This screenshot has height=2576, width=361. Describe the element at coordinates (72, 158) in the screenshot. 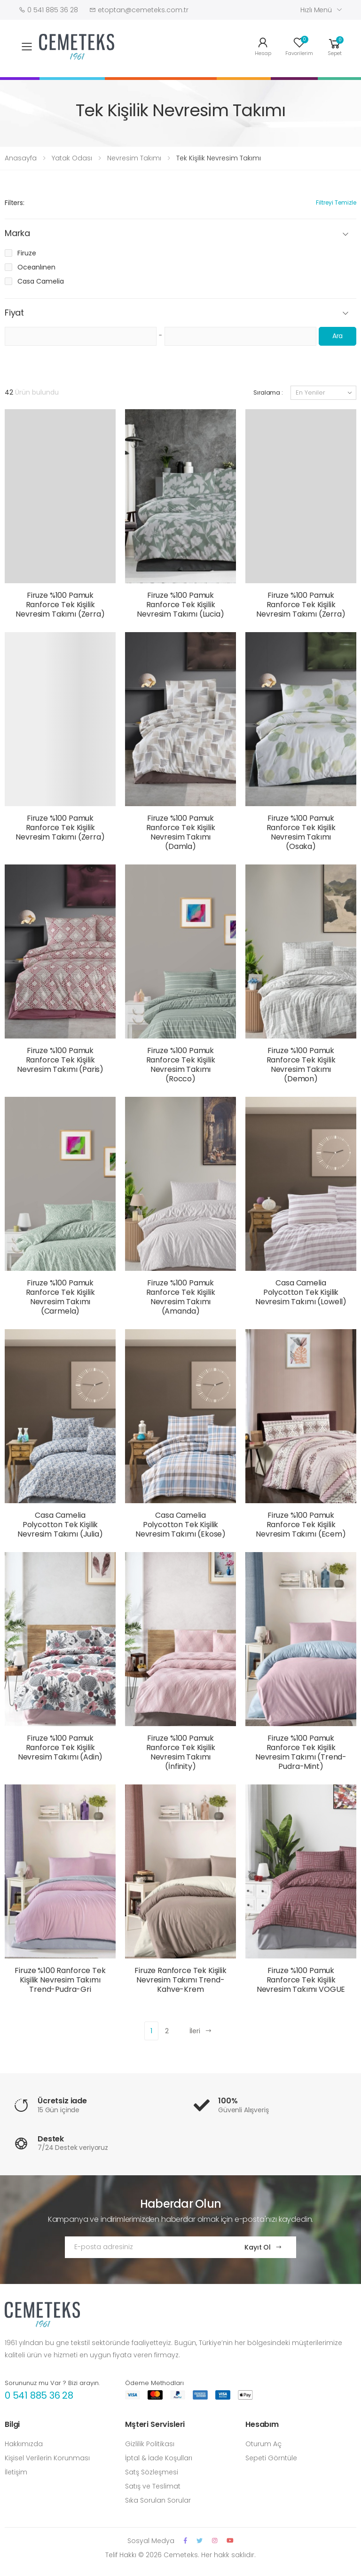

I see `Yatak Odası` at that location.